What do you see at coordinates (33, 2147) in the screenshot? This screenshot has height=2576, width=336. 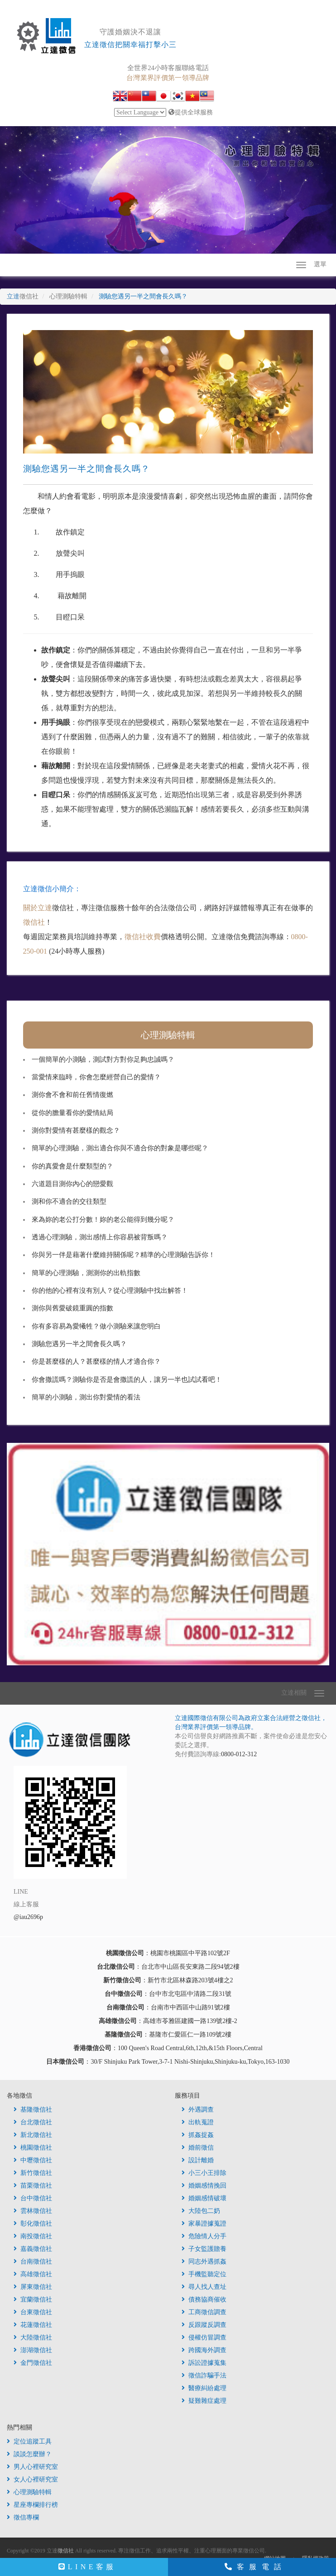 I see `桃園徵信社` at bounding box center [33, 2147].